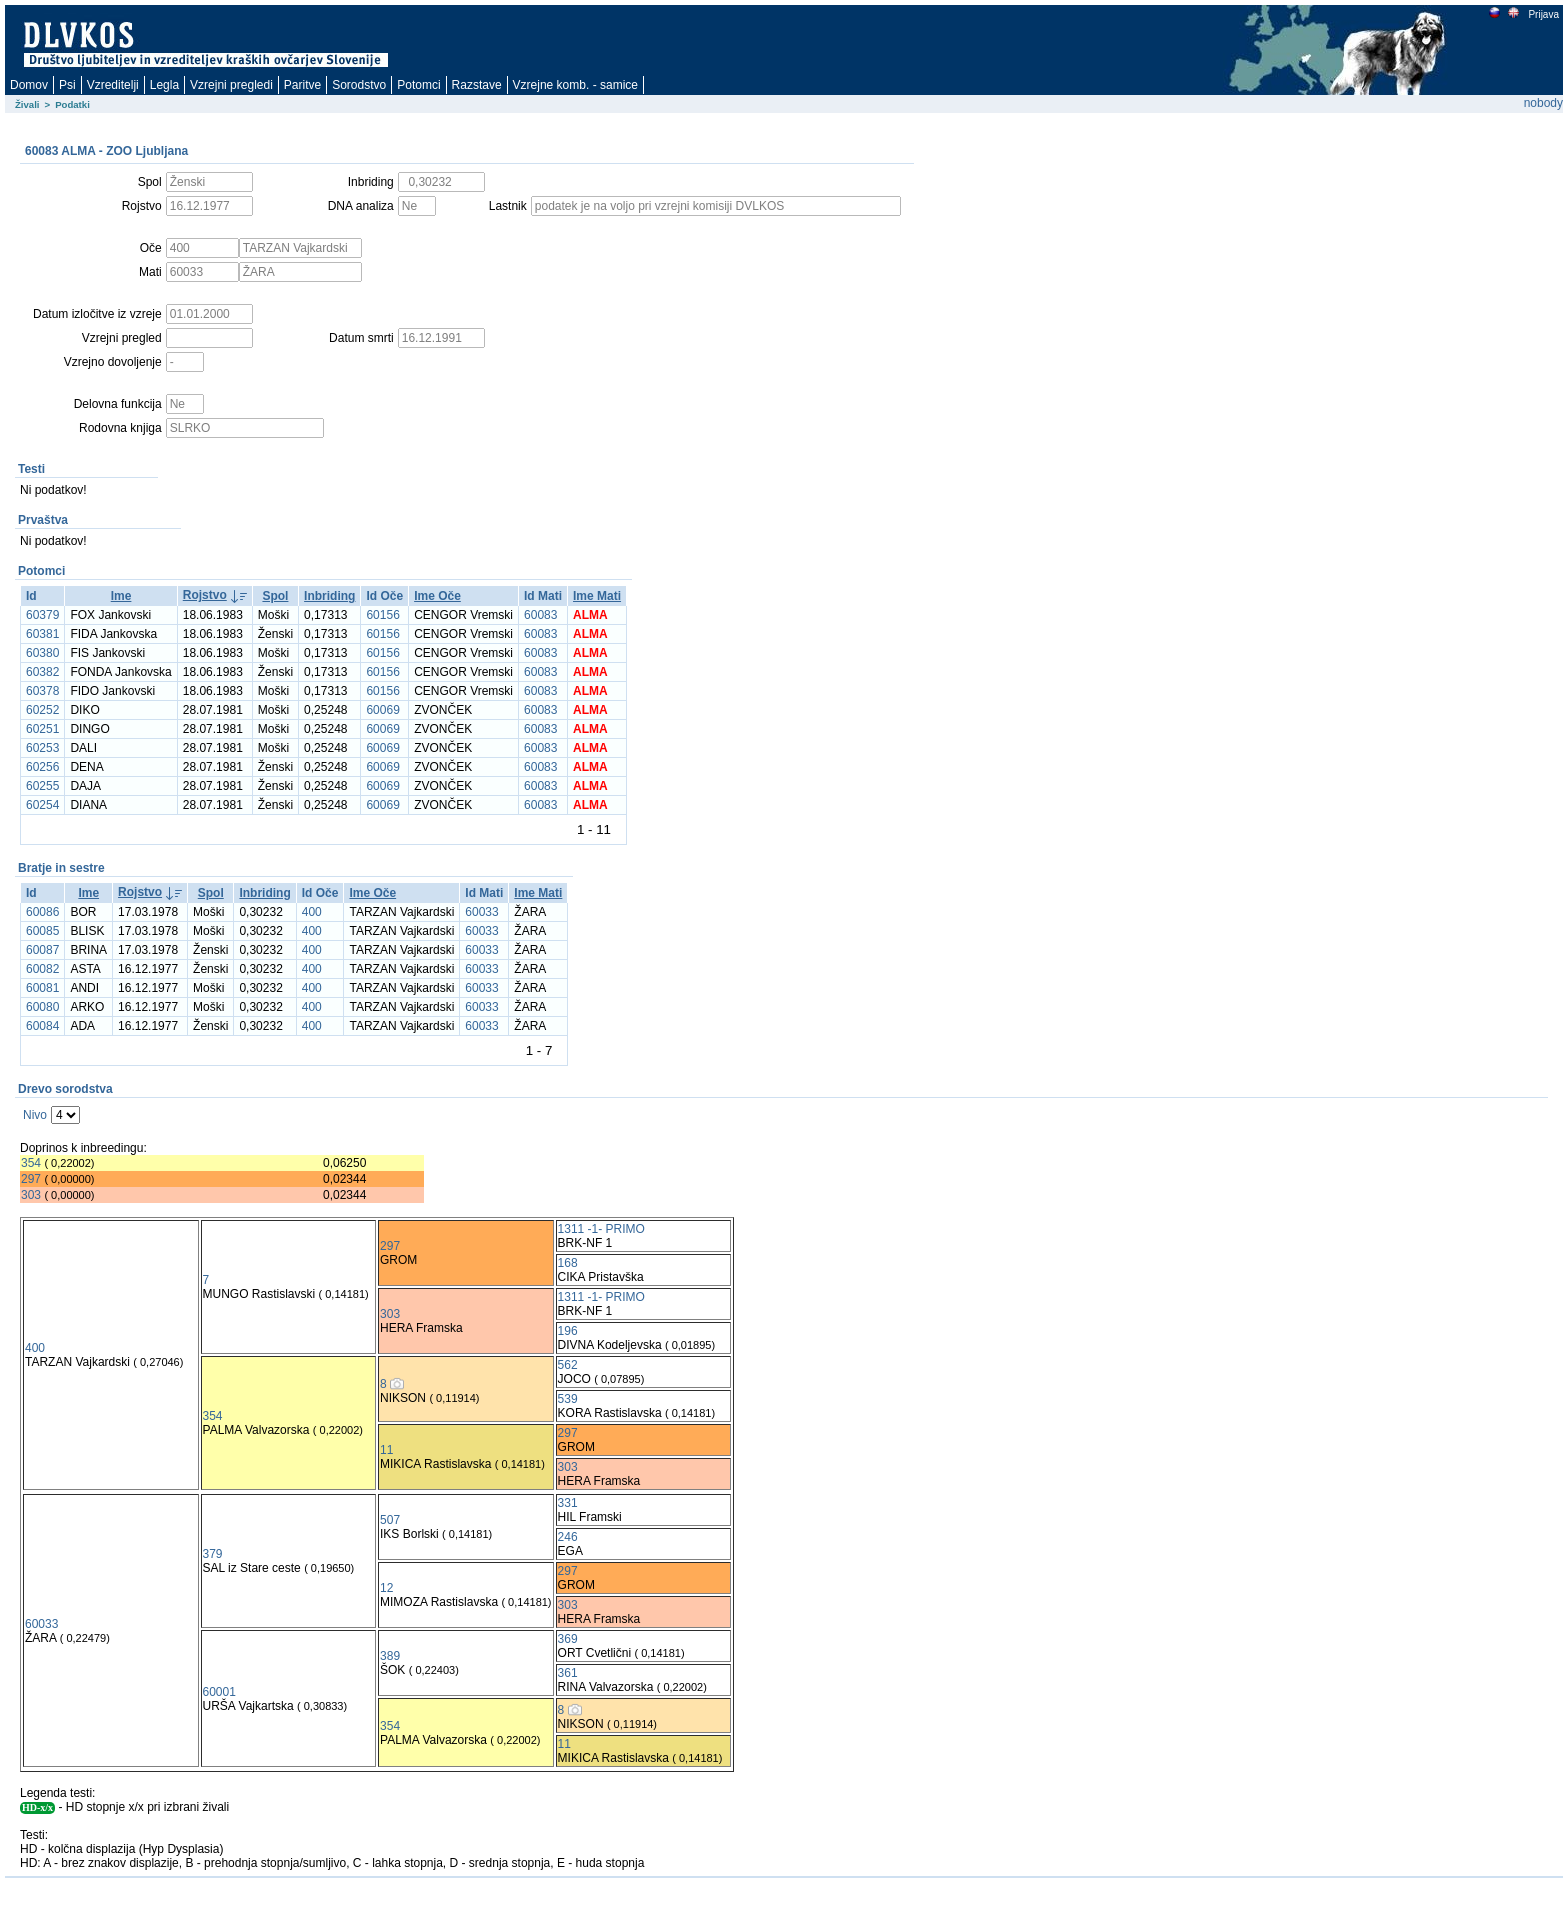 Image resolution: width=1568 pixels, height=1905 pixels. I want to click on 354, so click(31, 1163).